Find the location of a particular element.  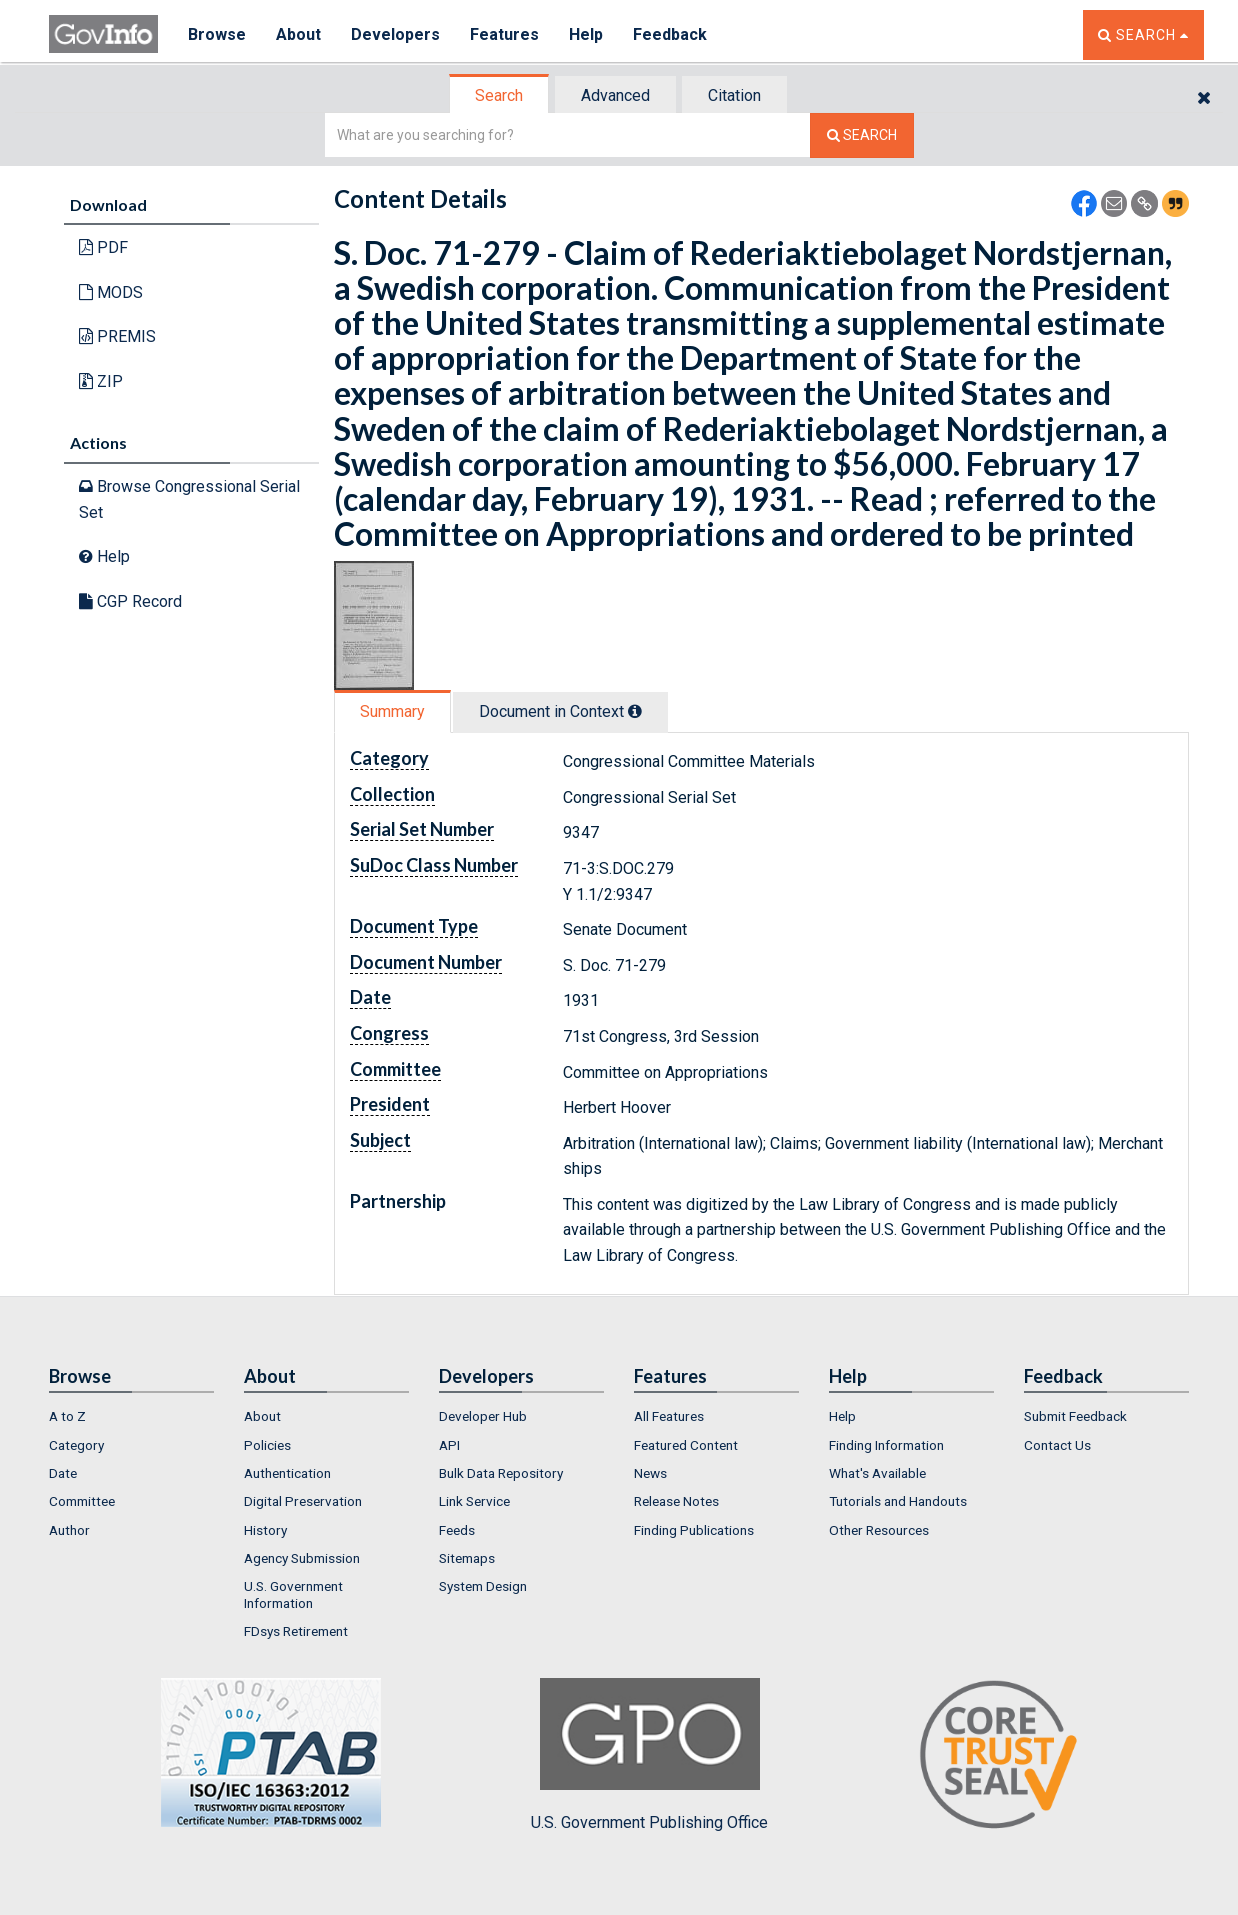

Finding Publications is located at coordinates (694, 1530).